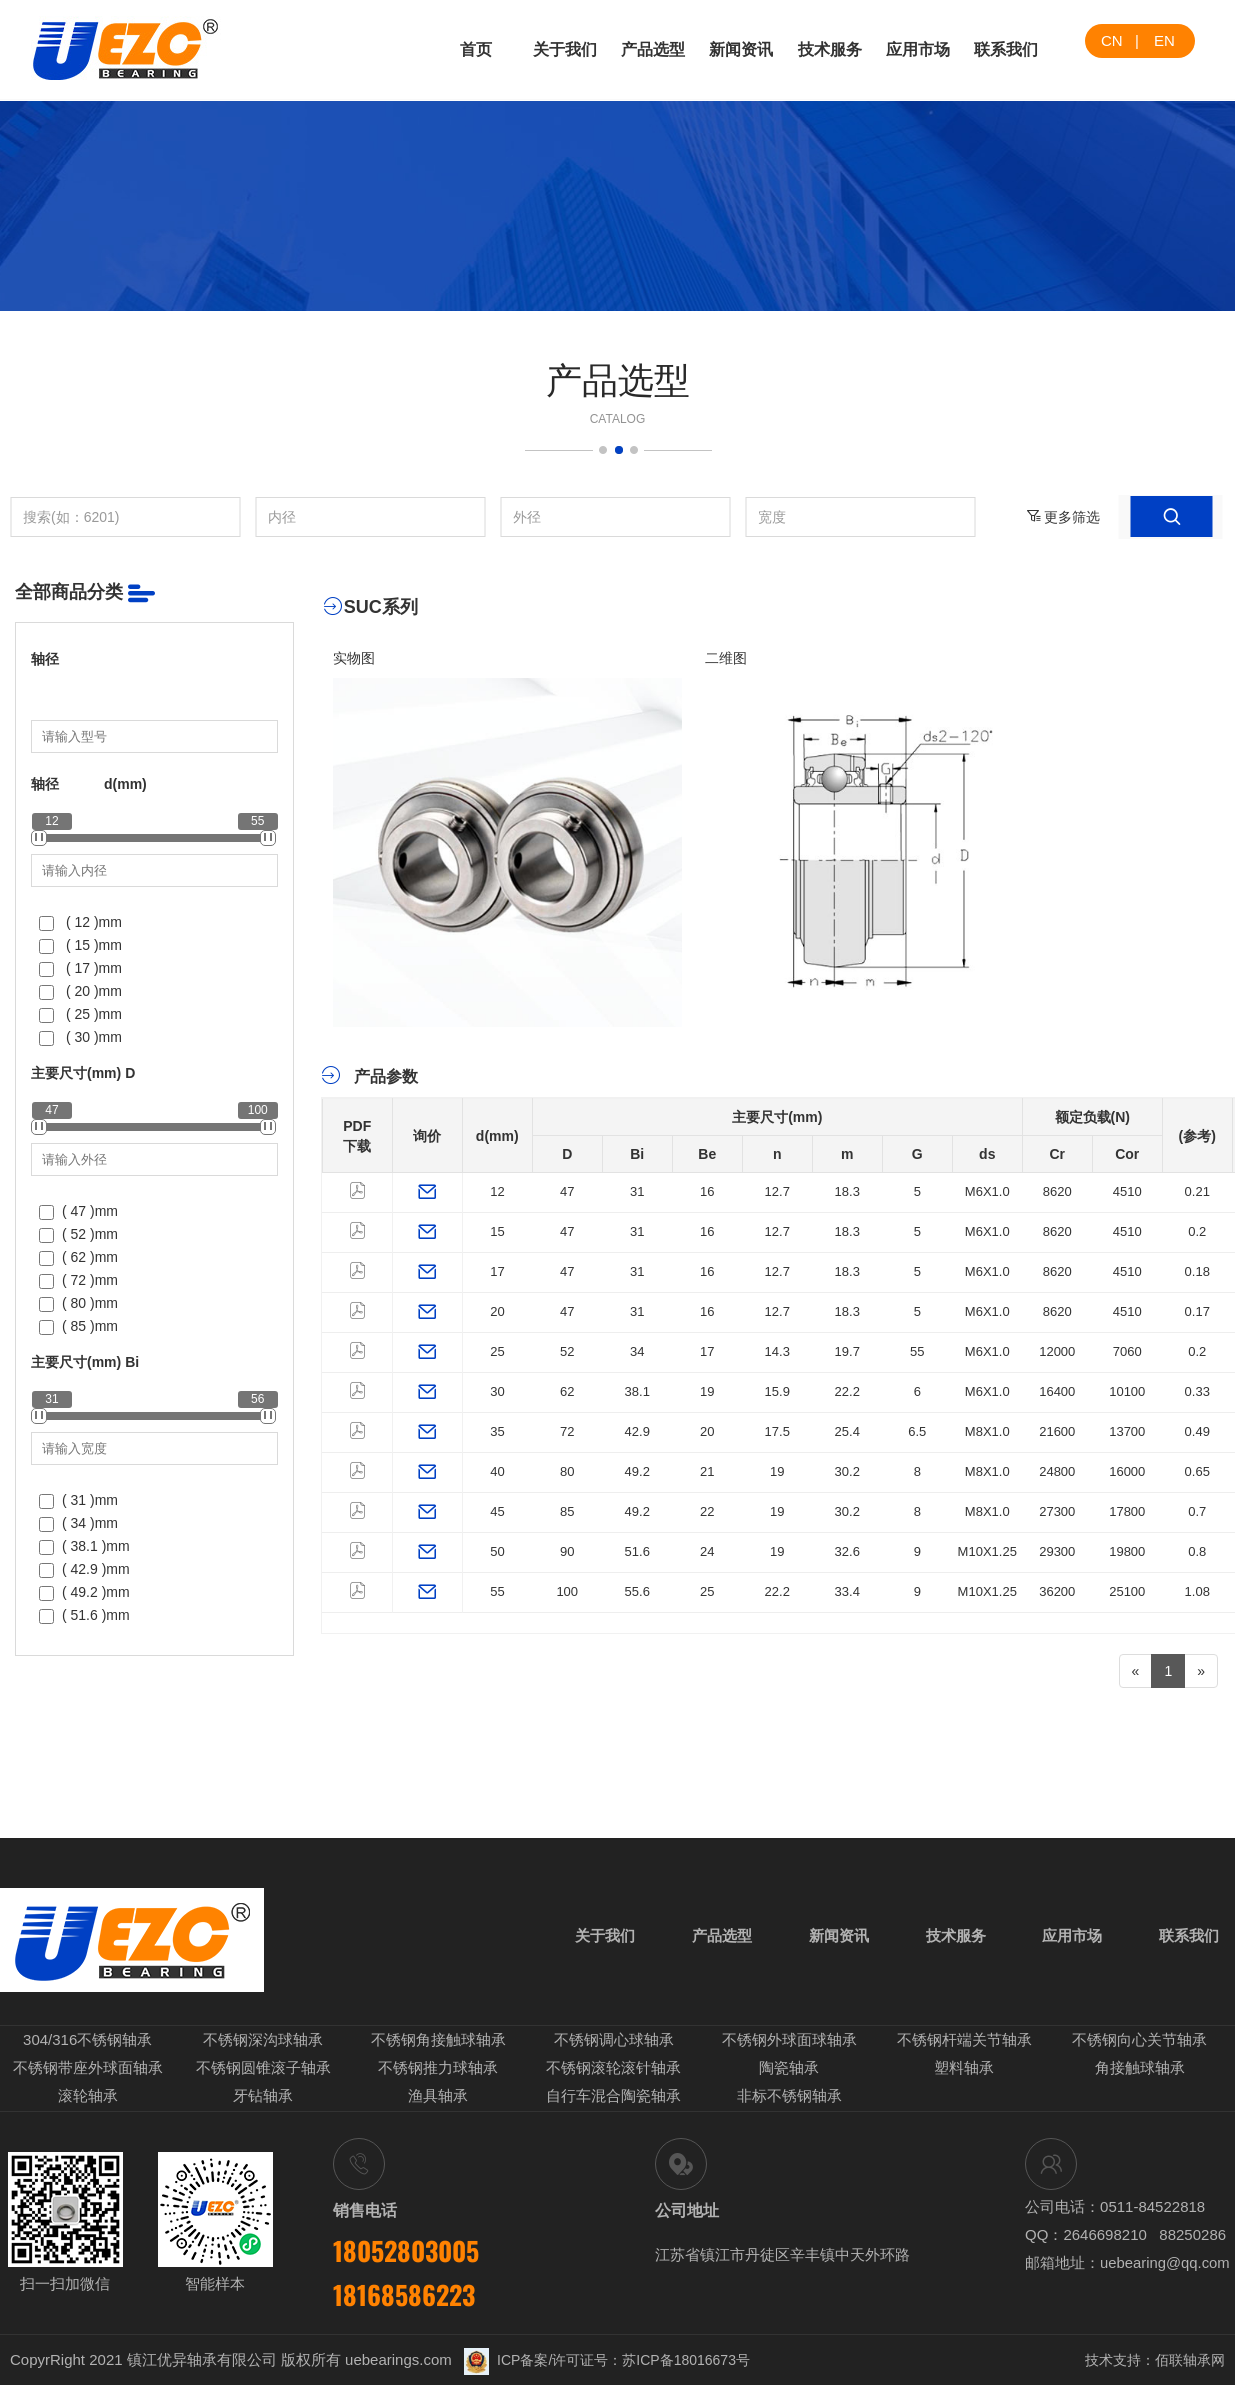 The height and width of the screenshot is (2390, 1235). What do you see at coordinates (1057, 1471) in the screenshot?
I see `24800` at bounding box center [1057, 1471].